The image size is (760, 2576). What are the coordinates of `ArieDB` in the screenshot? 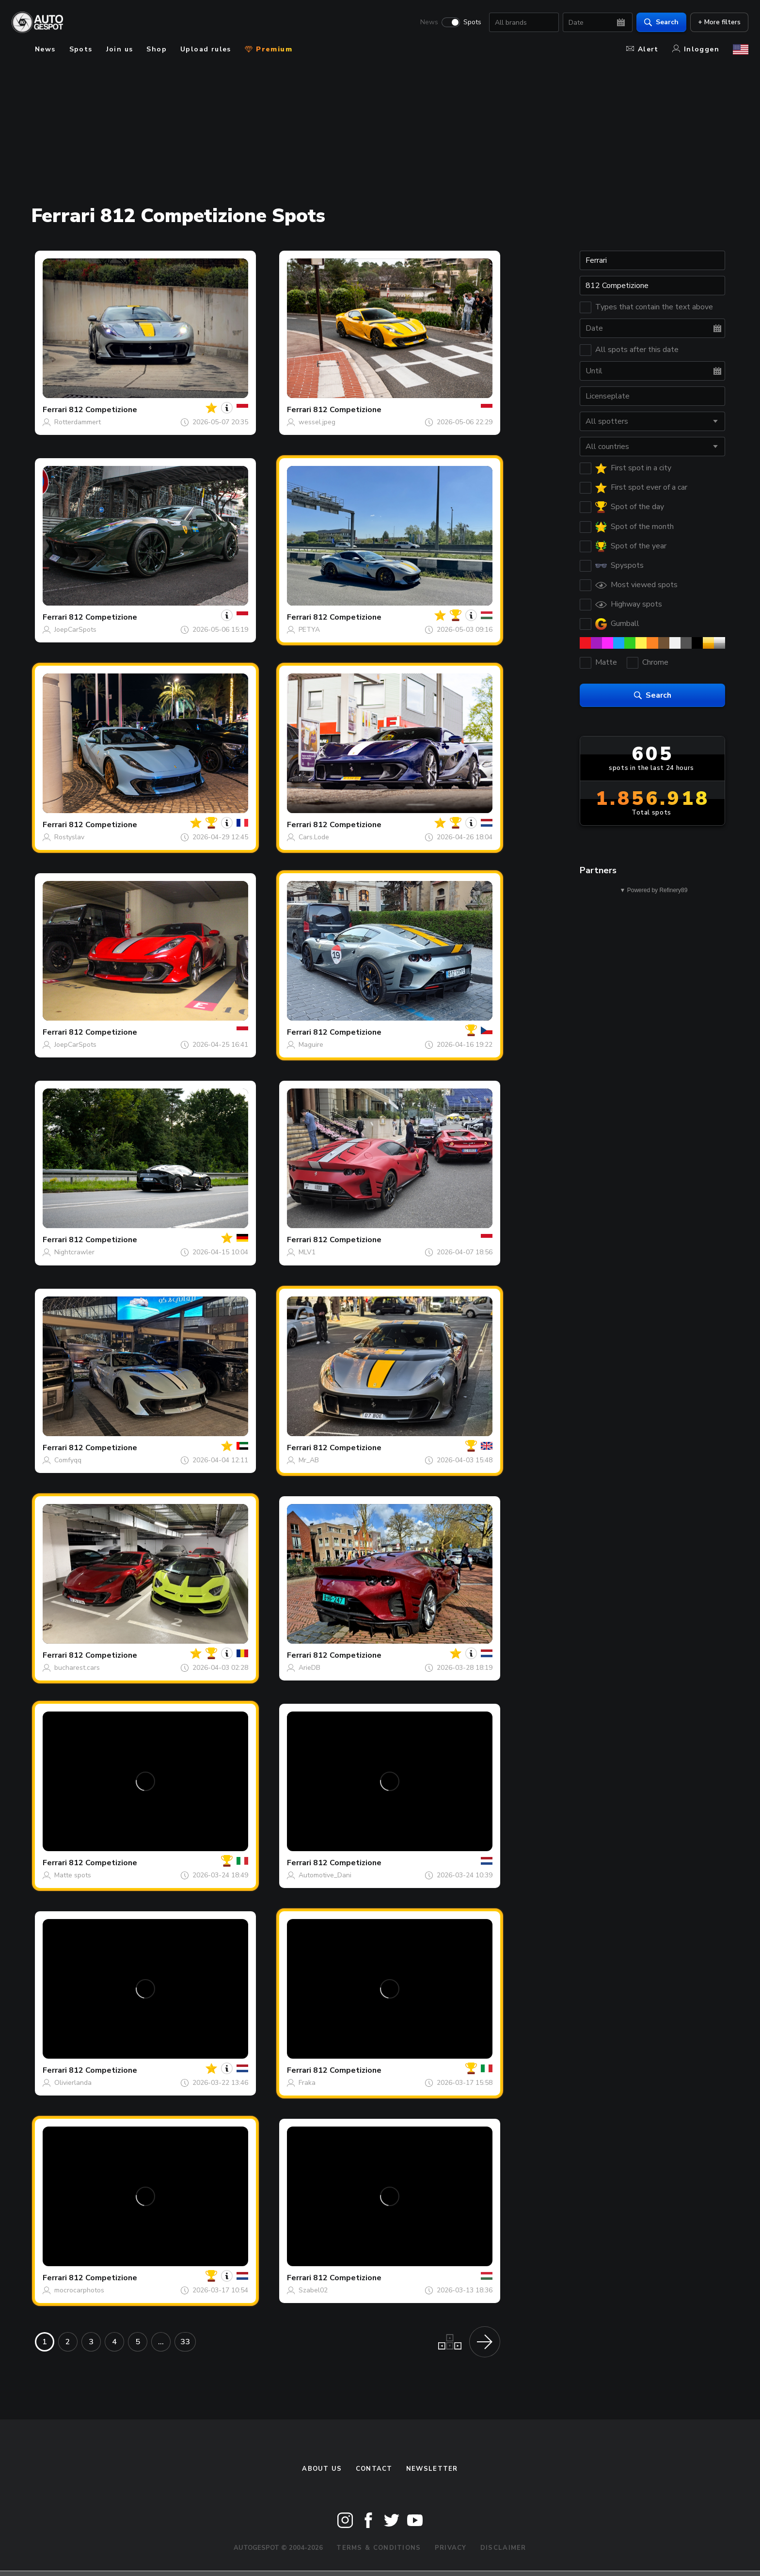 It's located at (309, 1667).